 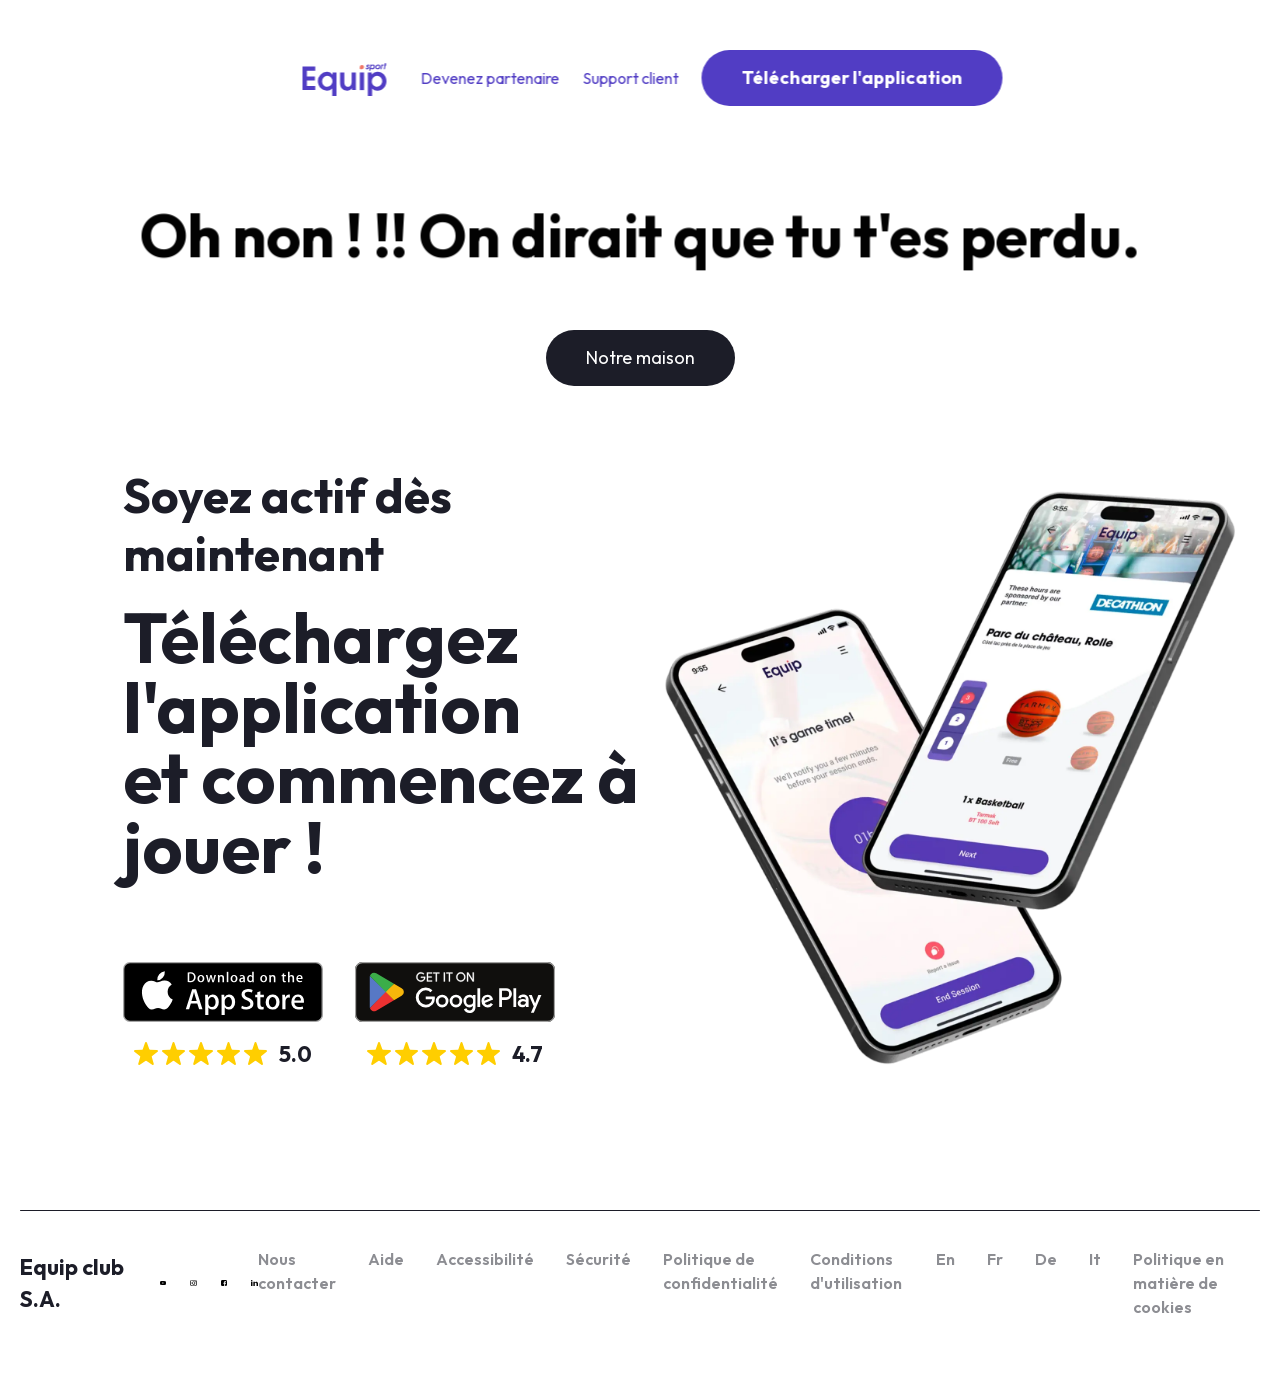 What do you see at coordinates (631, 78) in the screenshot?
I see `Support client` at bounding box center [631, 78].